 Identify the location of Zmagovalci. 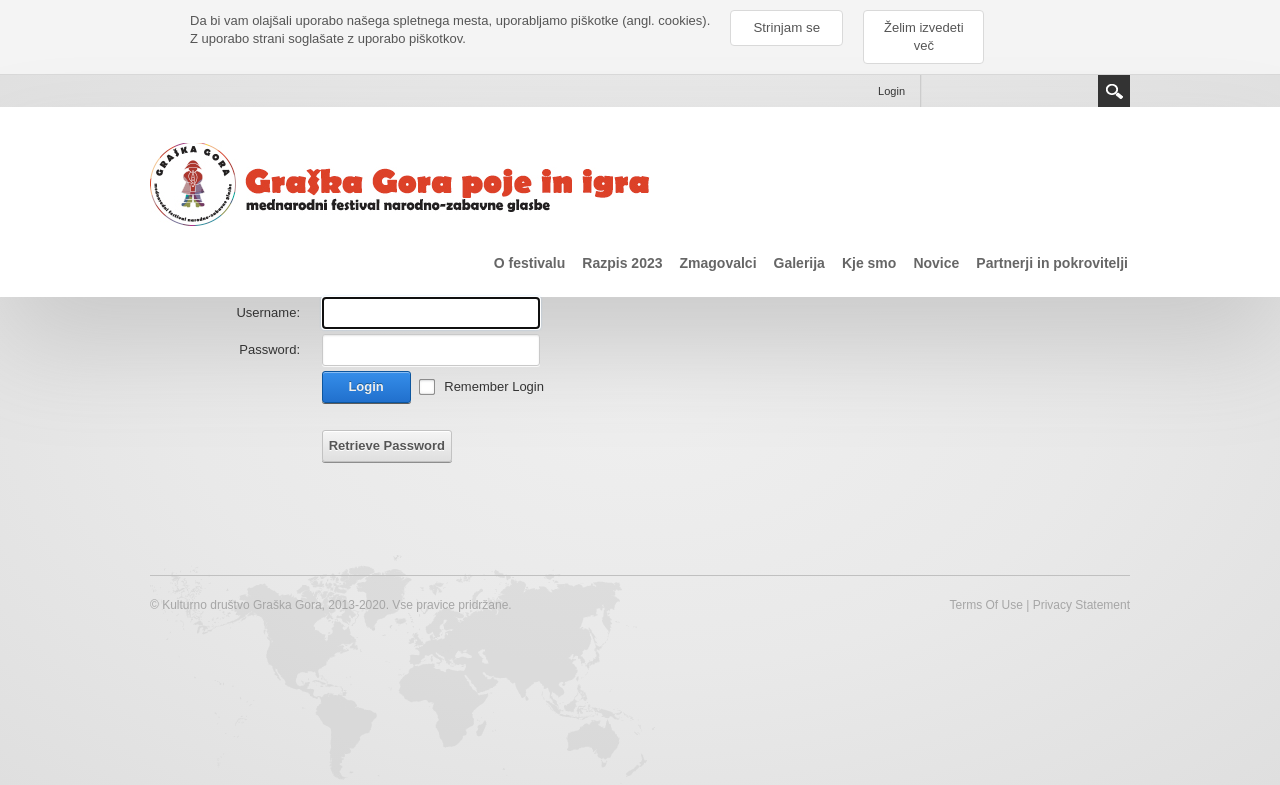
(718, 263).